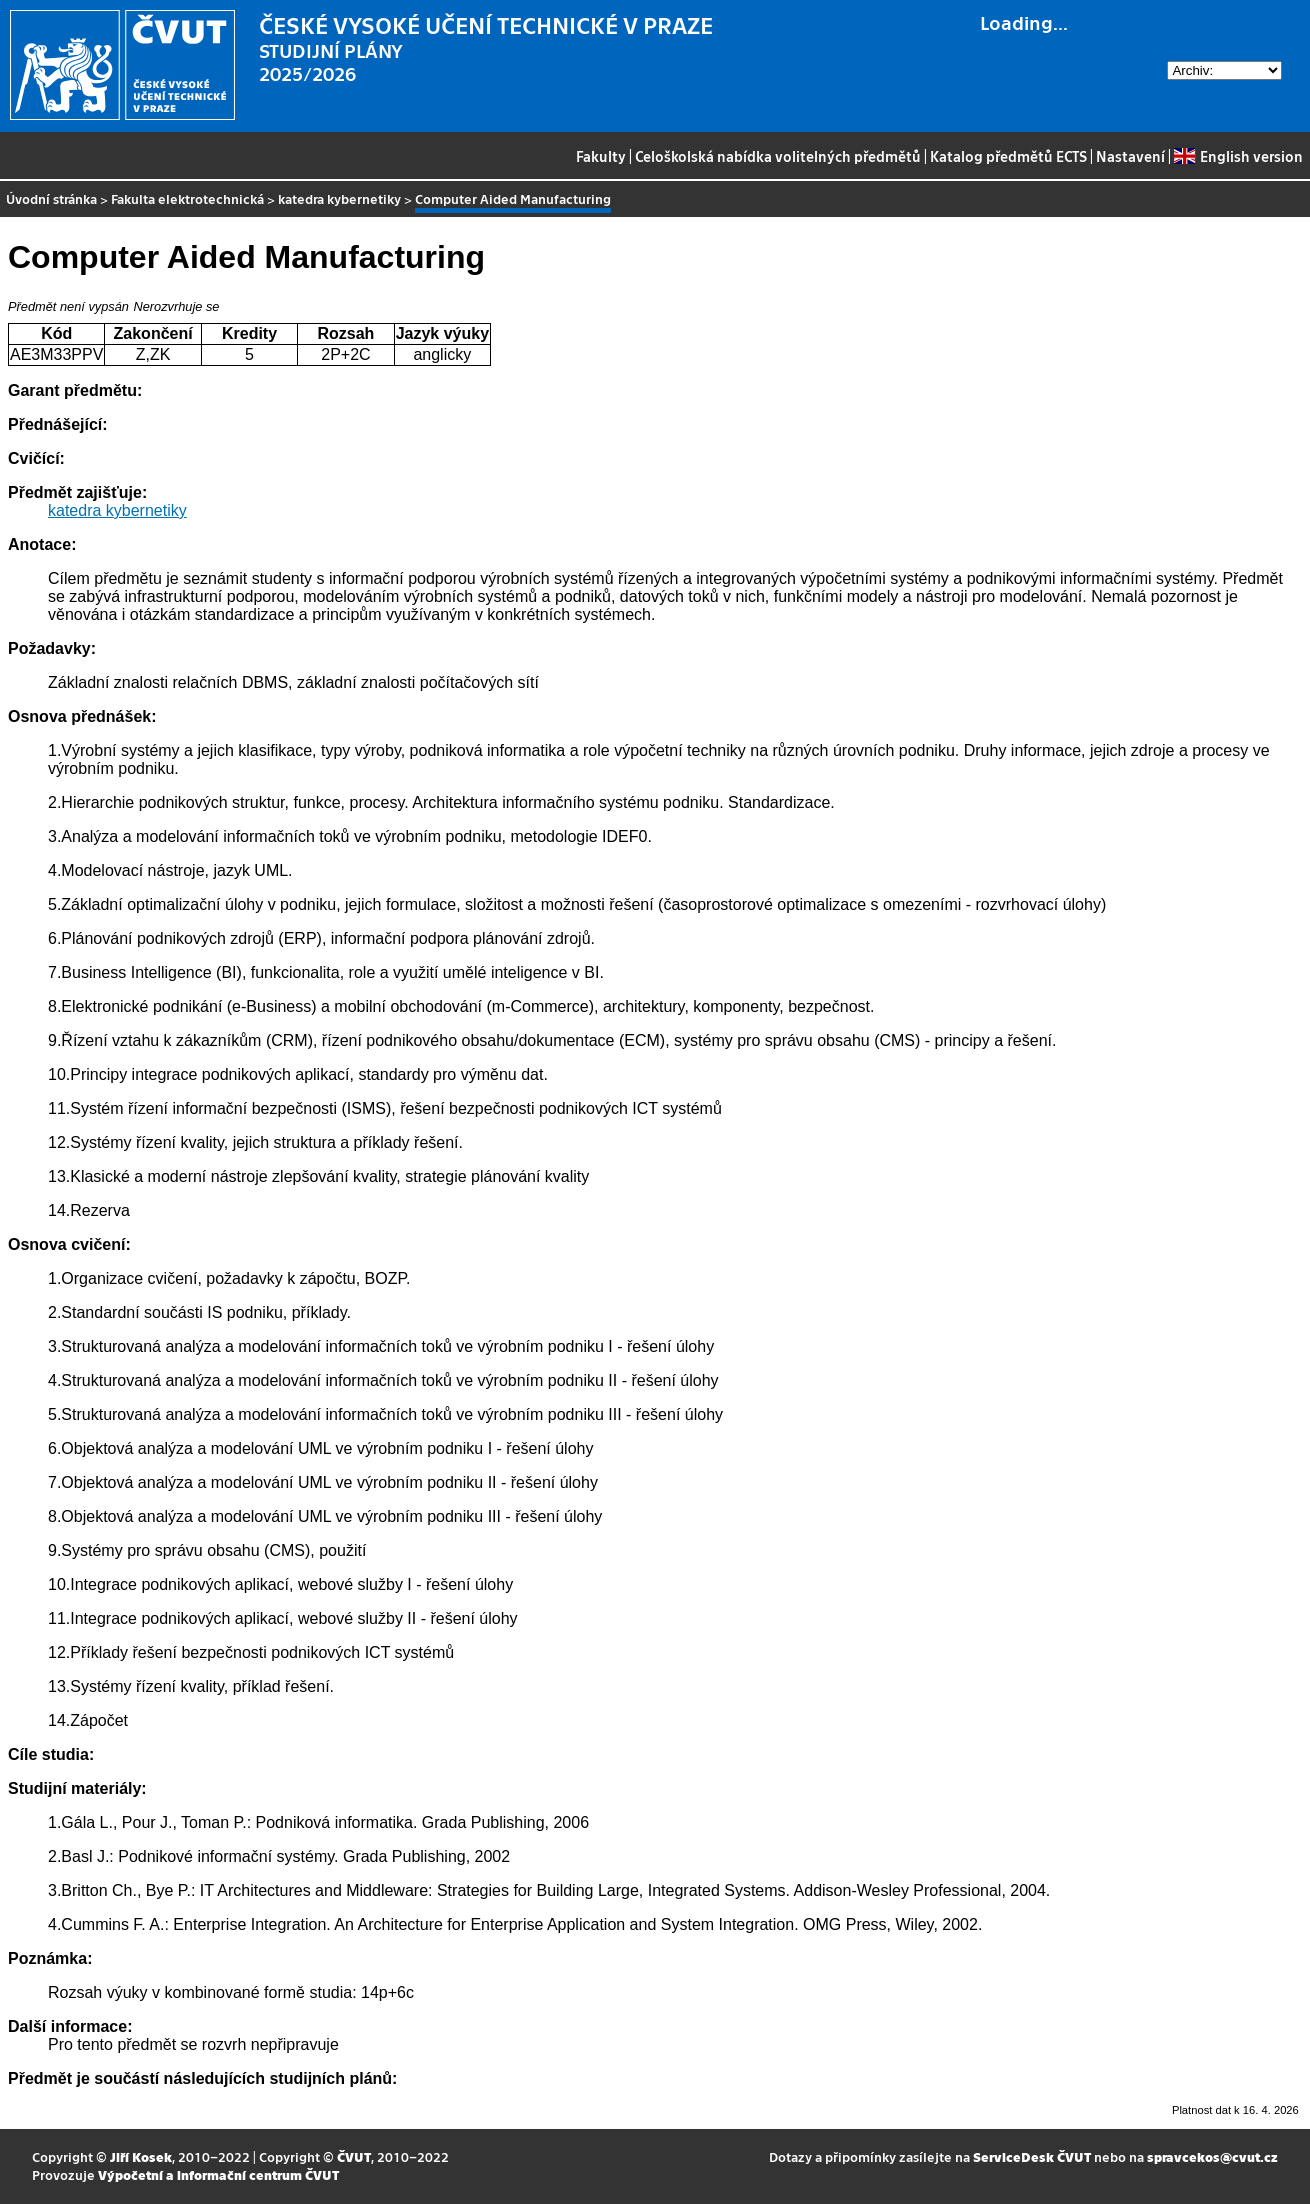  I want to click on Fakulty, so click(601, 156).